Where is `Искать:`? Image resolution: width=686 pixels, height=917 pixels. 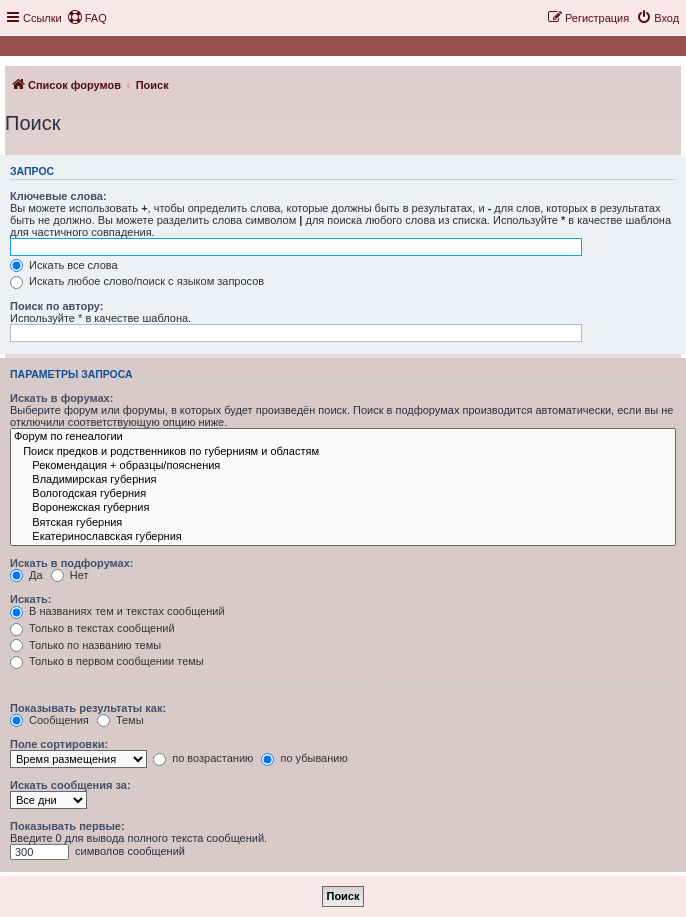
Искать: is located at coordinates (30, 599).